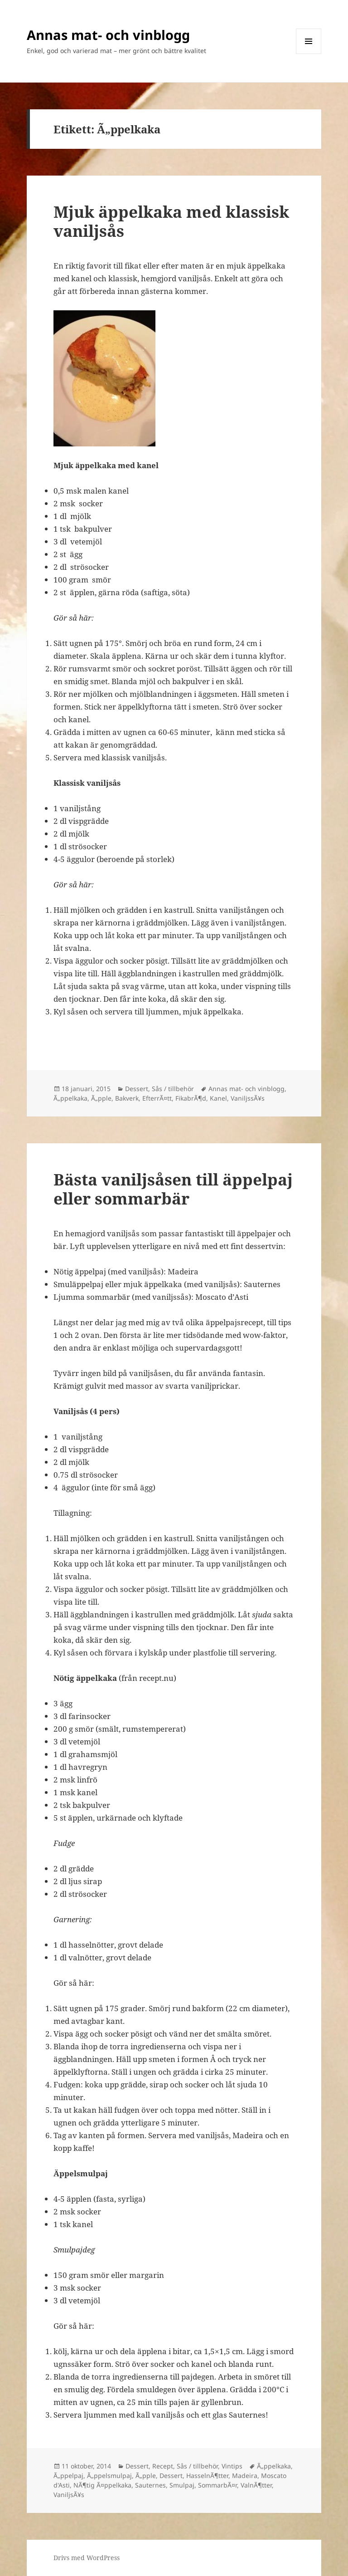 The width and height of the screenshot is (348, 2576). I want to click on VaniljsÃ¥s, so click(68, 2494).